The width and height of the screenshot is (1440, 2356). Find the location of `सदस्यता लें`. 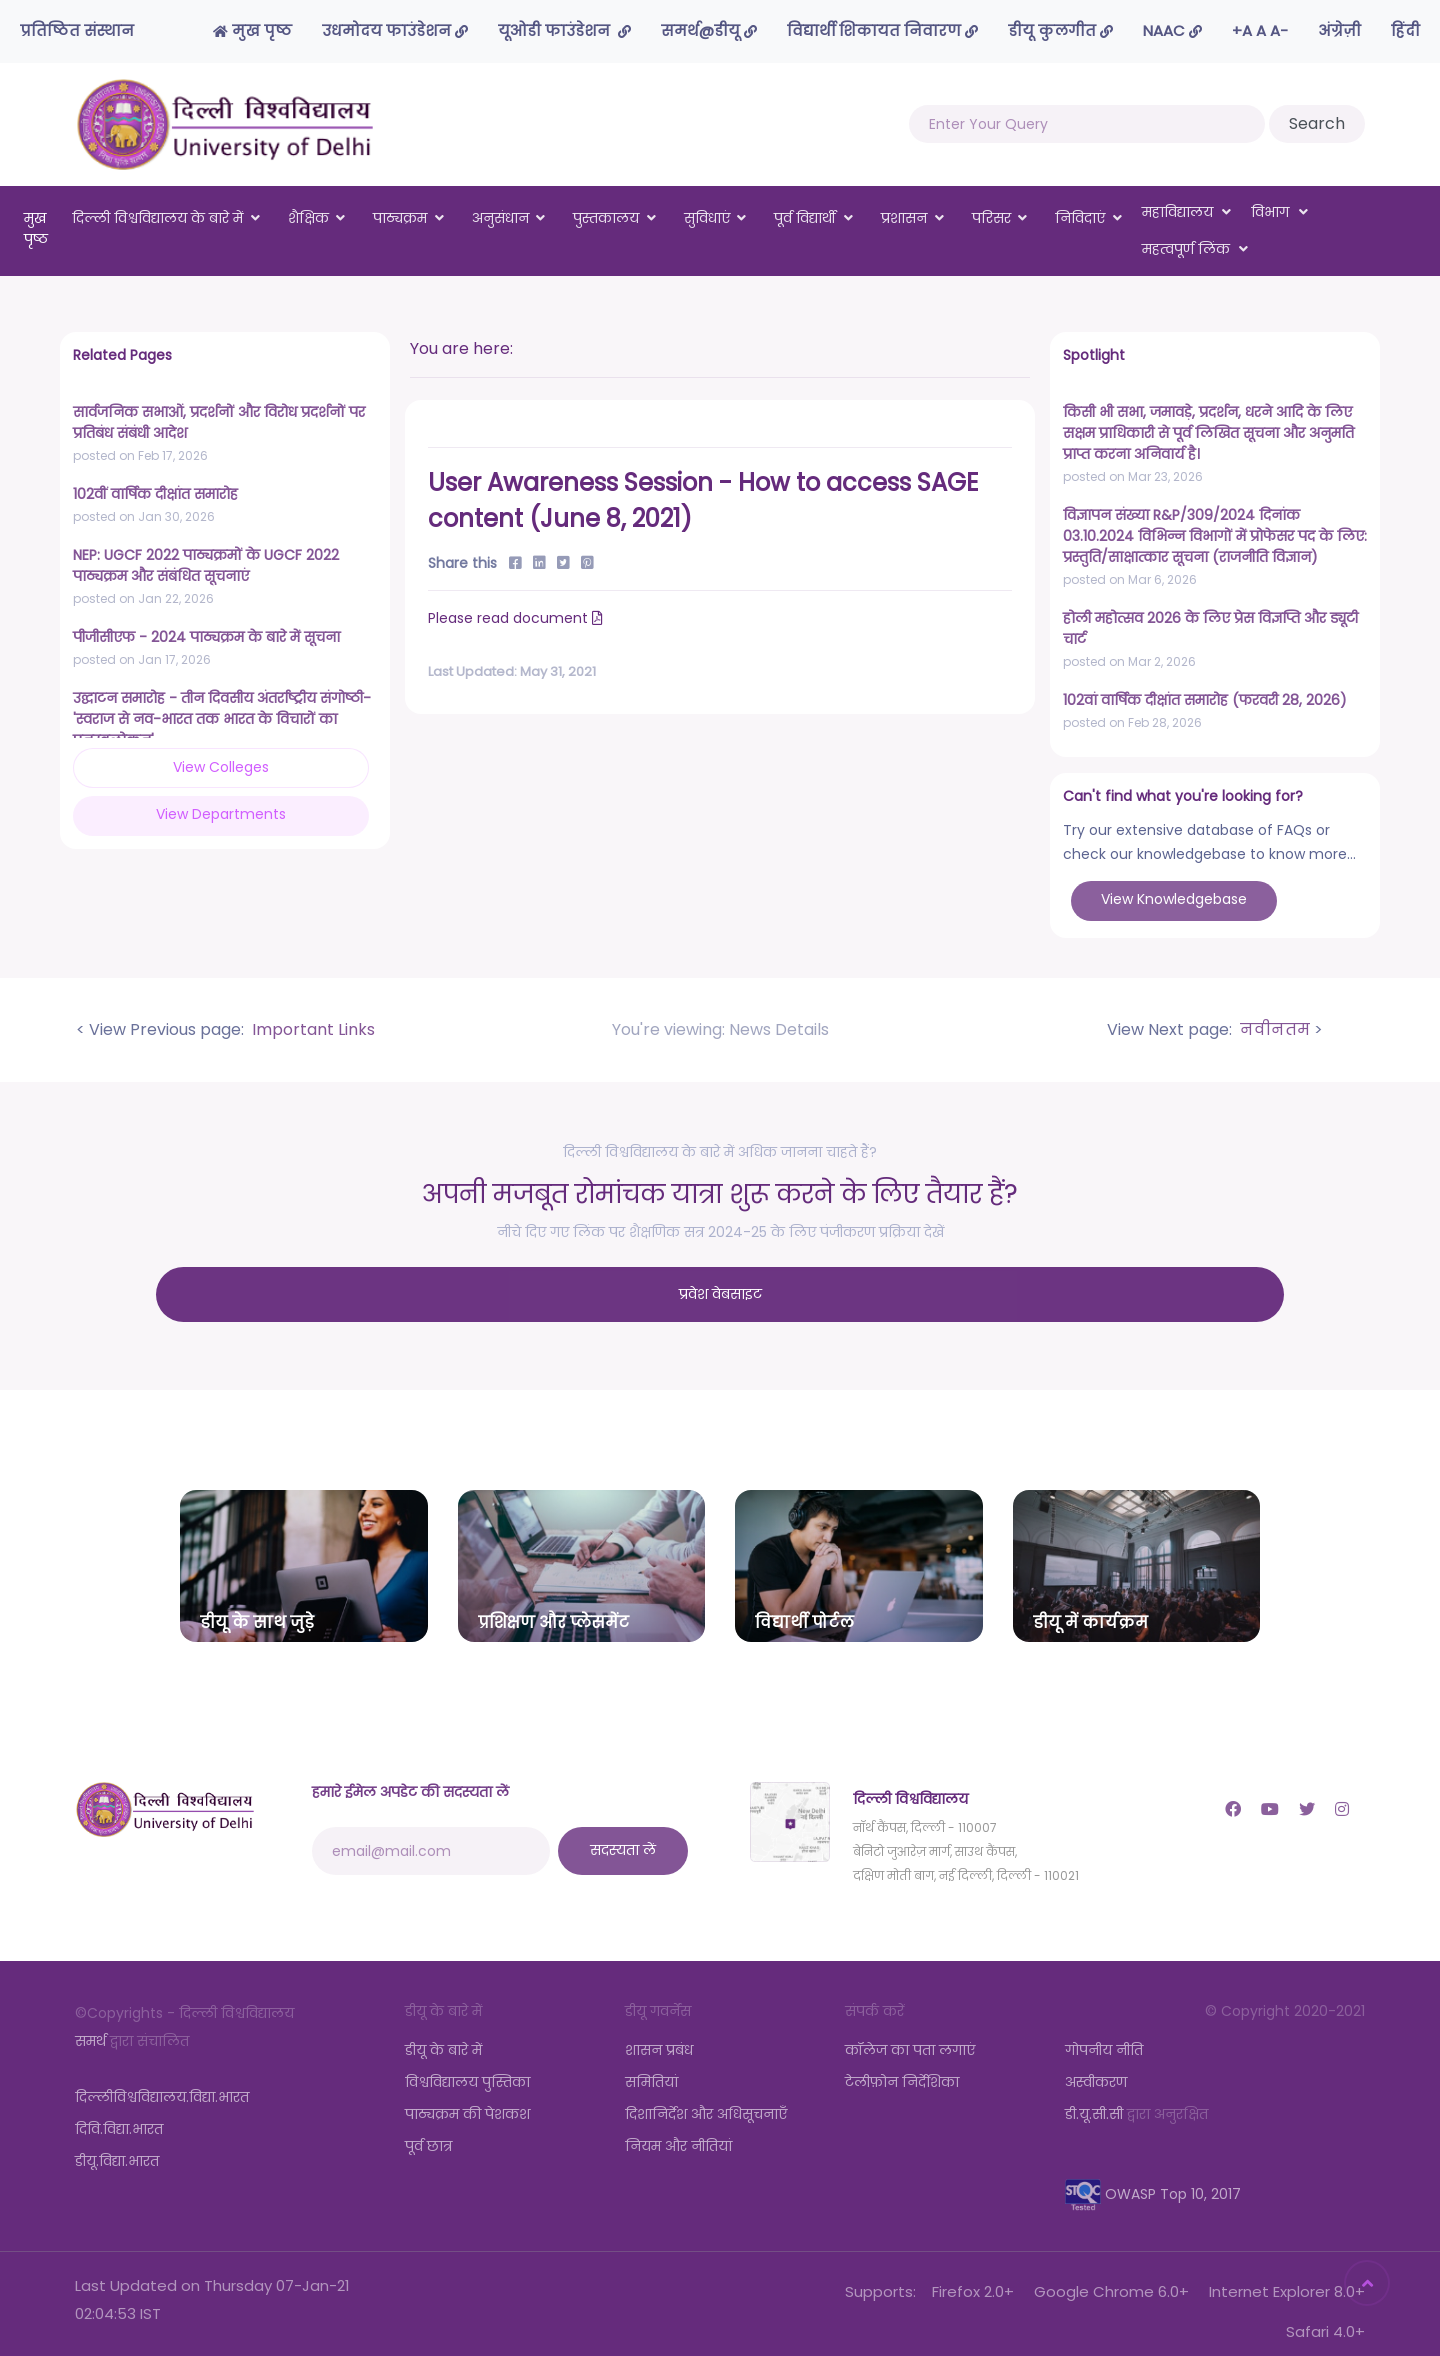

सदस्यता लें is located at coordinates (623, 1834).